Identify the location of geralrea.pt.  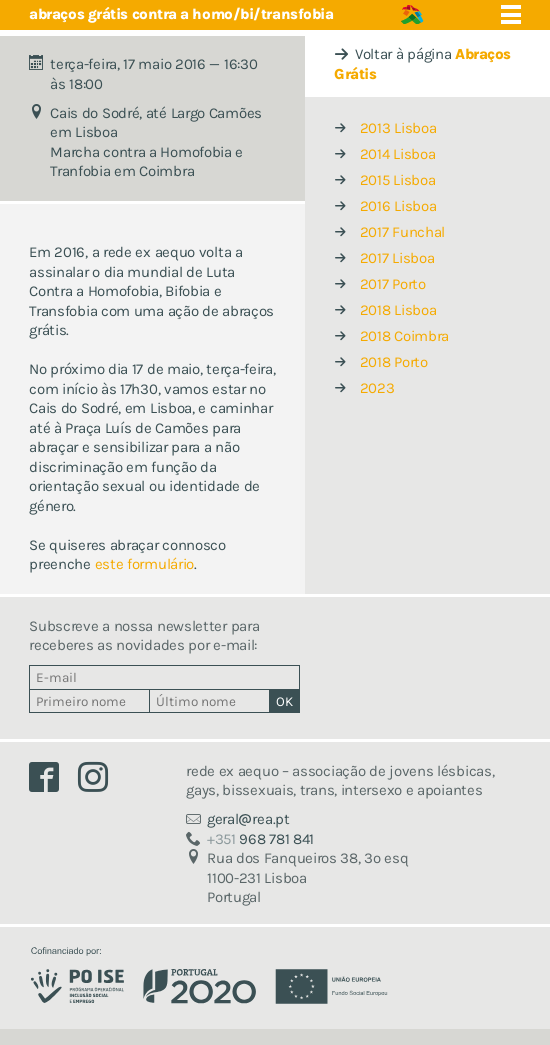
(248, 819).